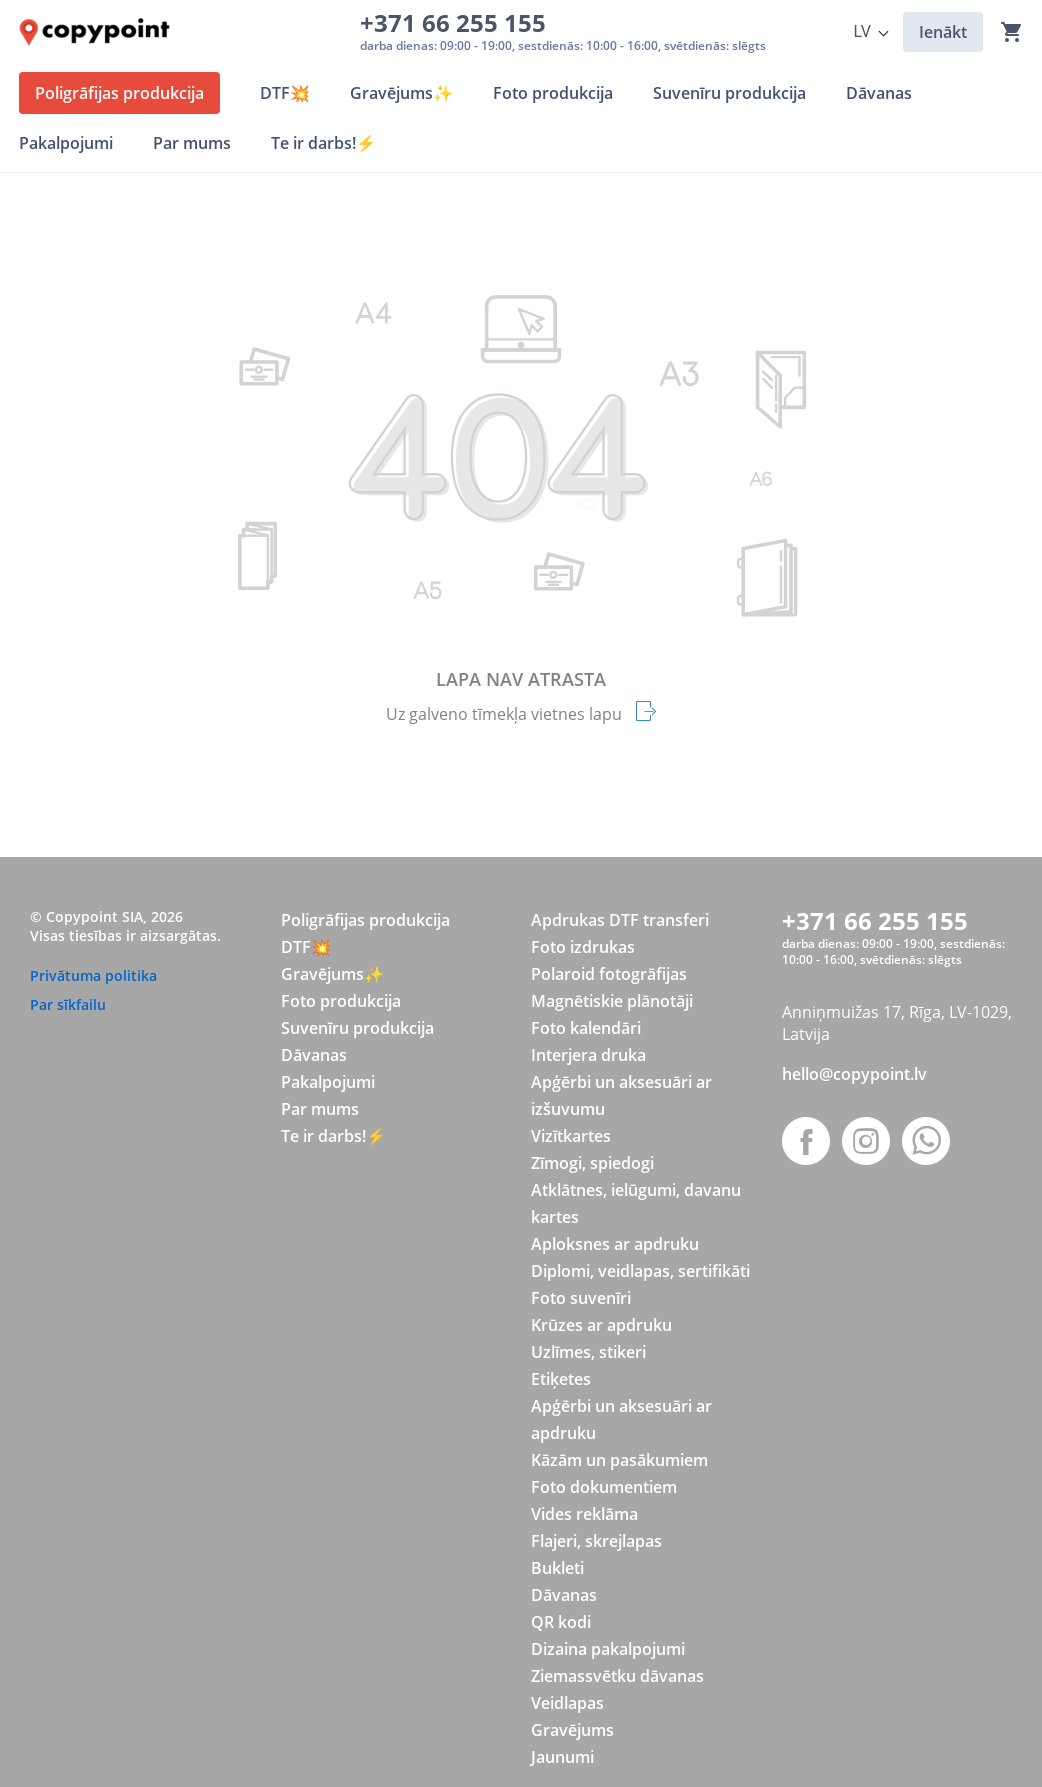 The height and width of the screenshot is (1787, 1042). I want to click on Ziemassvētku dāvanas, so click(617, 1676).